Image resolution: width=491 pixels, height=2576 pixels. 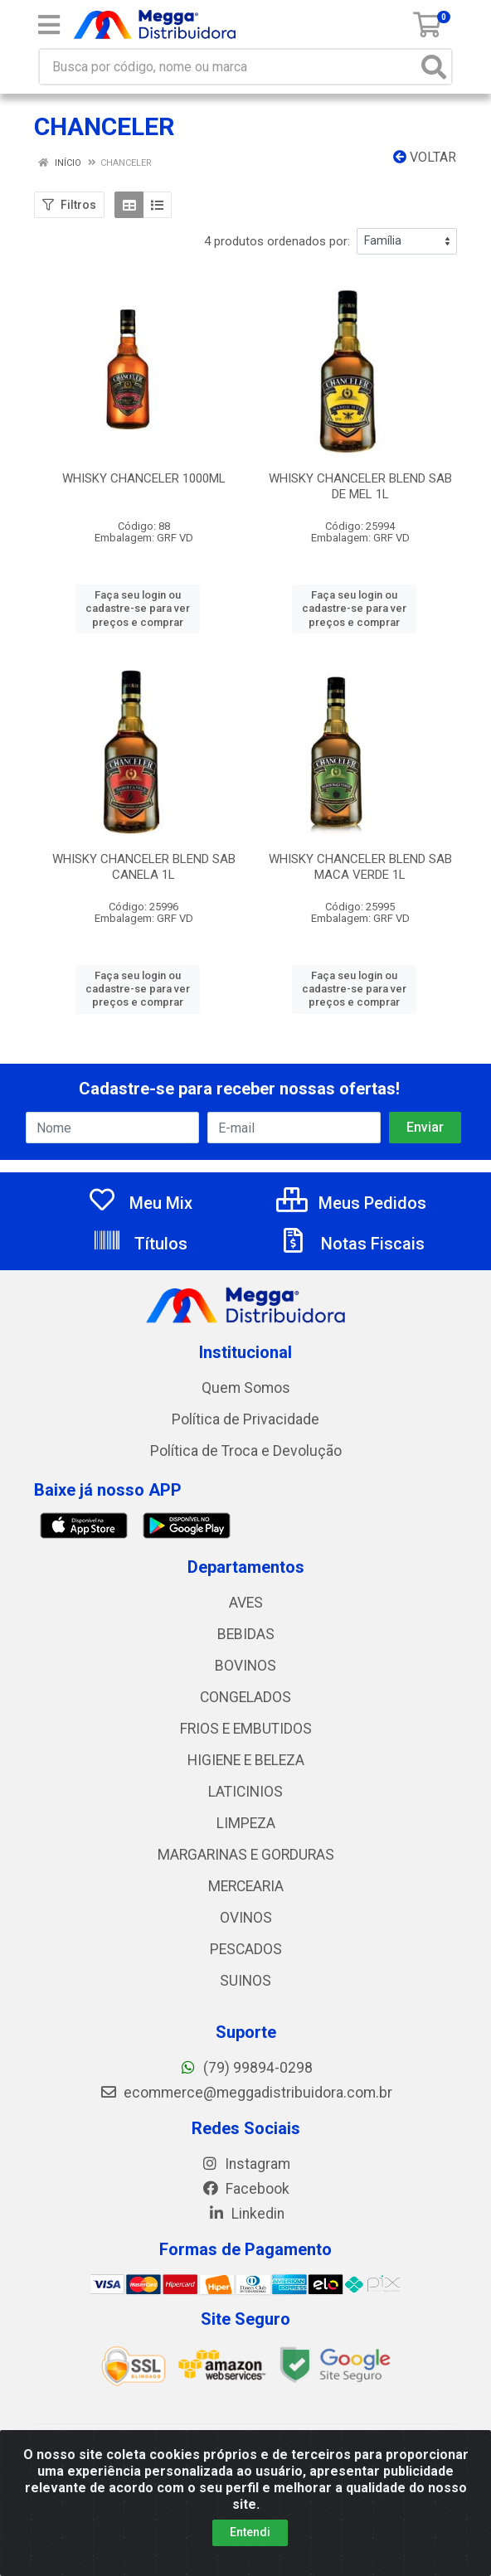 What do you see at coordinates (246, 1451) in the screenshot?
I see `Política de Troca e Devolução` at bounding box center [246, 1451].